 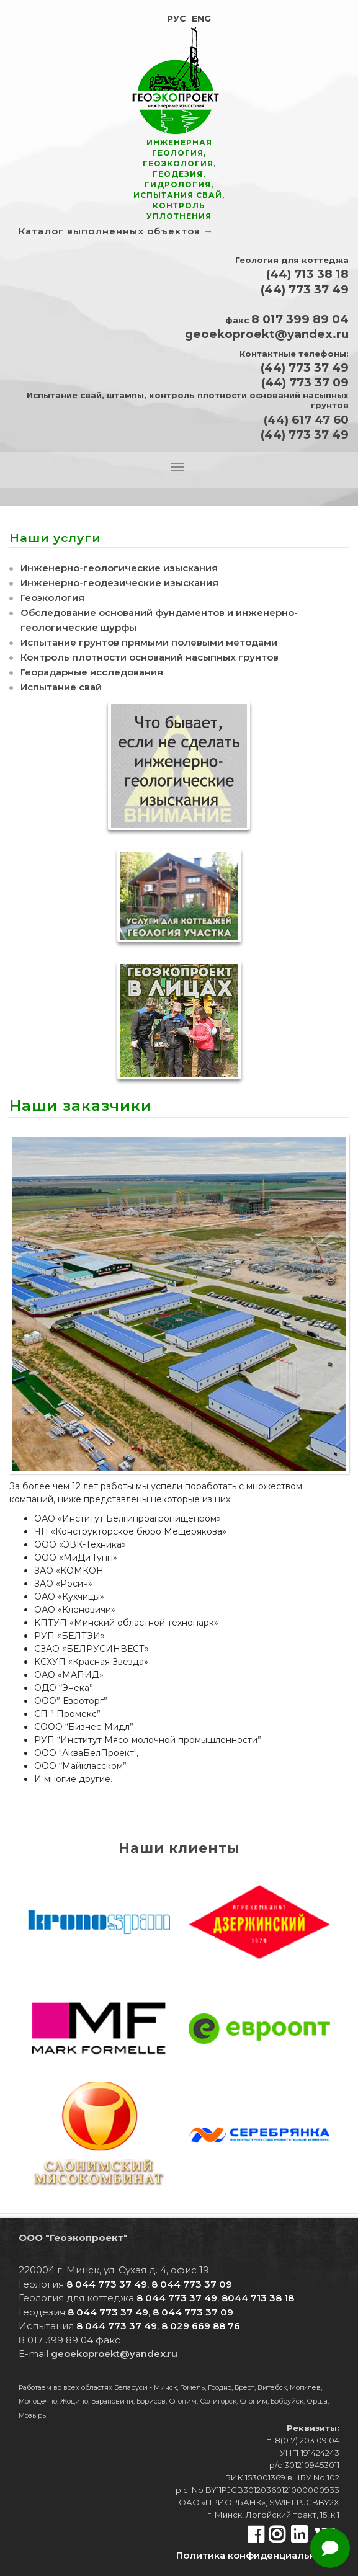 What do you see at coordinates (106, 2284) in the screenshot?
I see `8 044 773 37 49` at bounding box center [106, 2284].